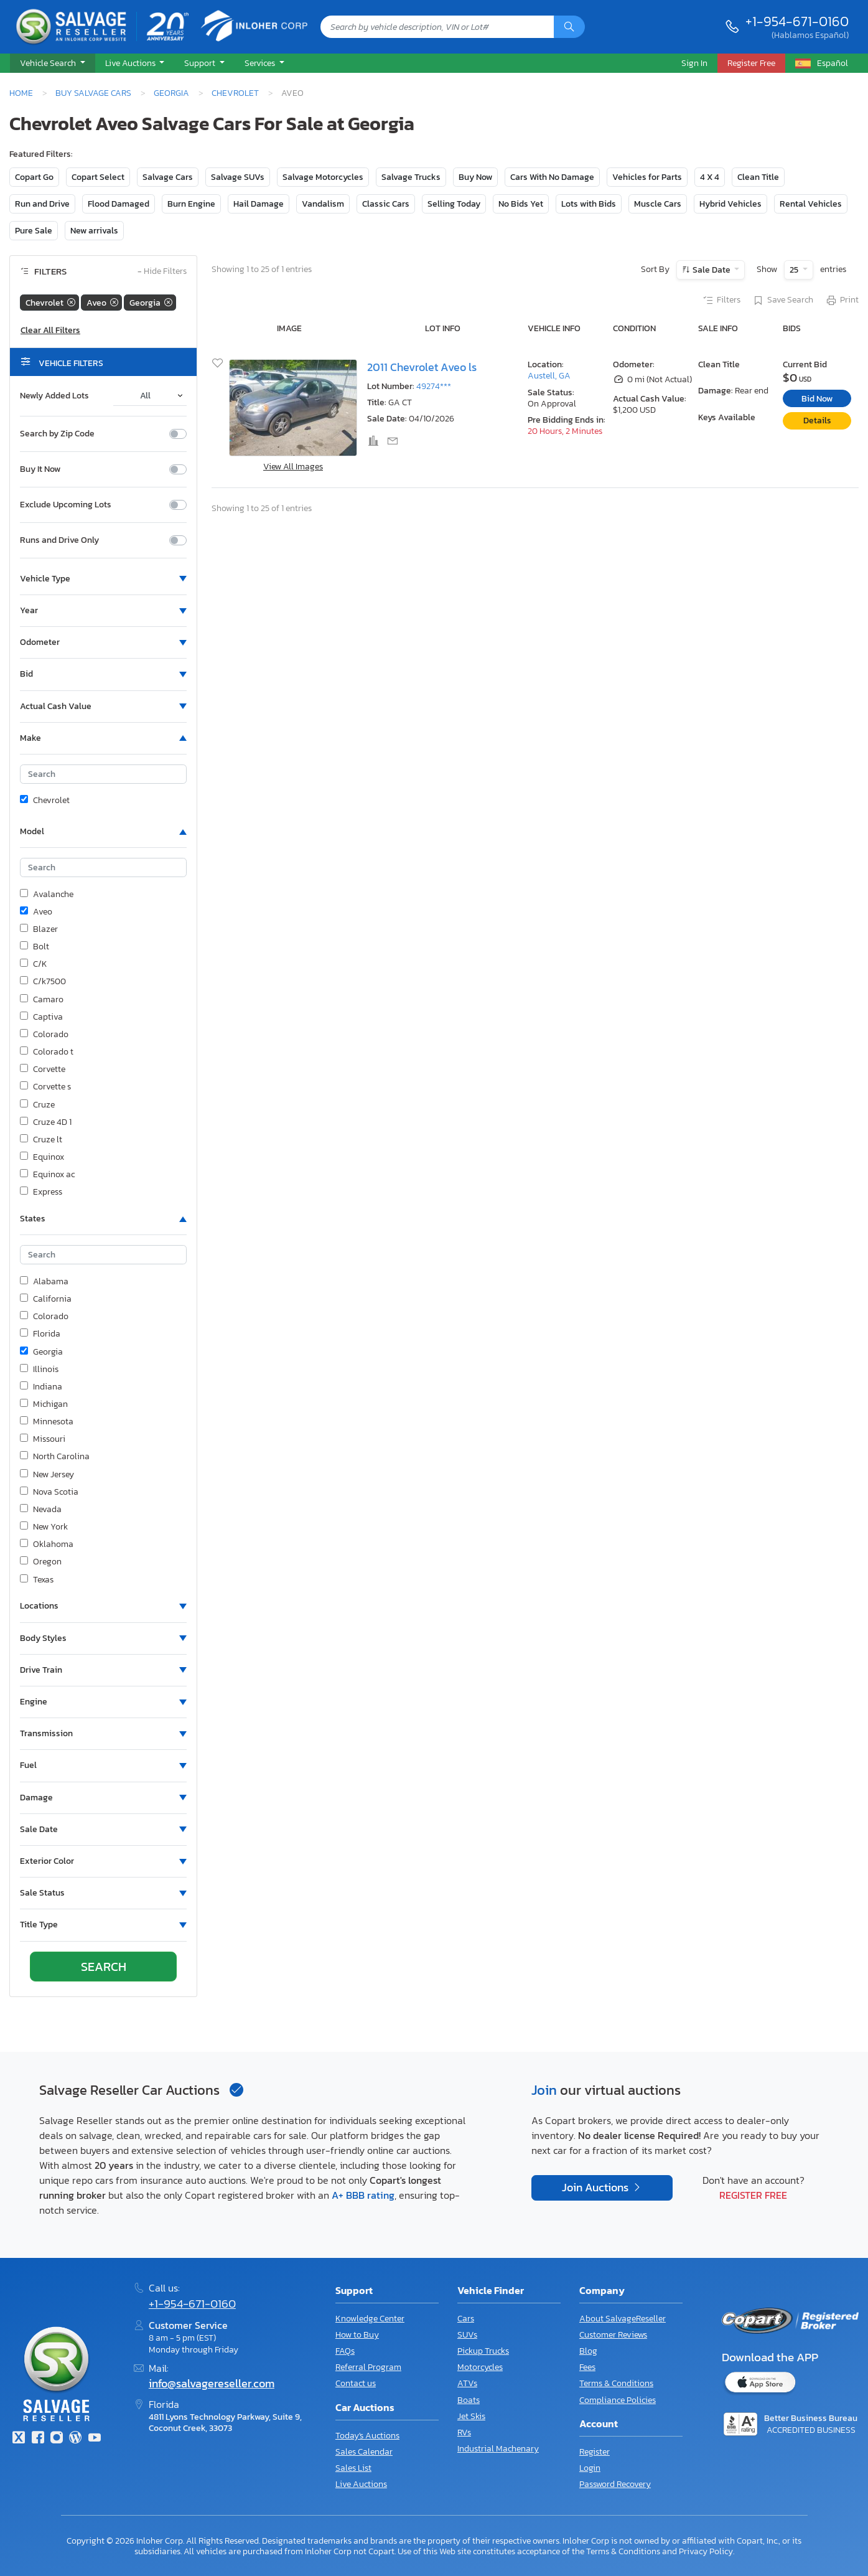 The height and width of the screenshot is (2576, 868). I want to click on C/K, so click(33, 964).